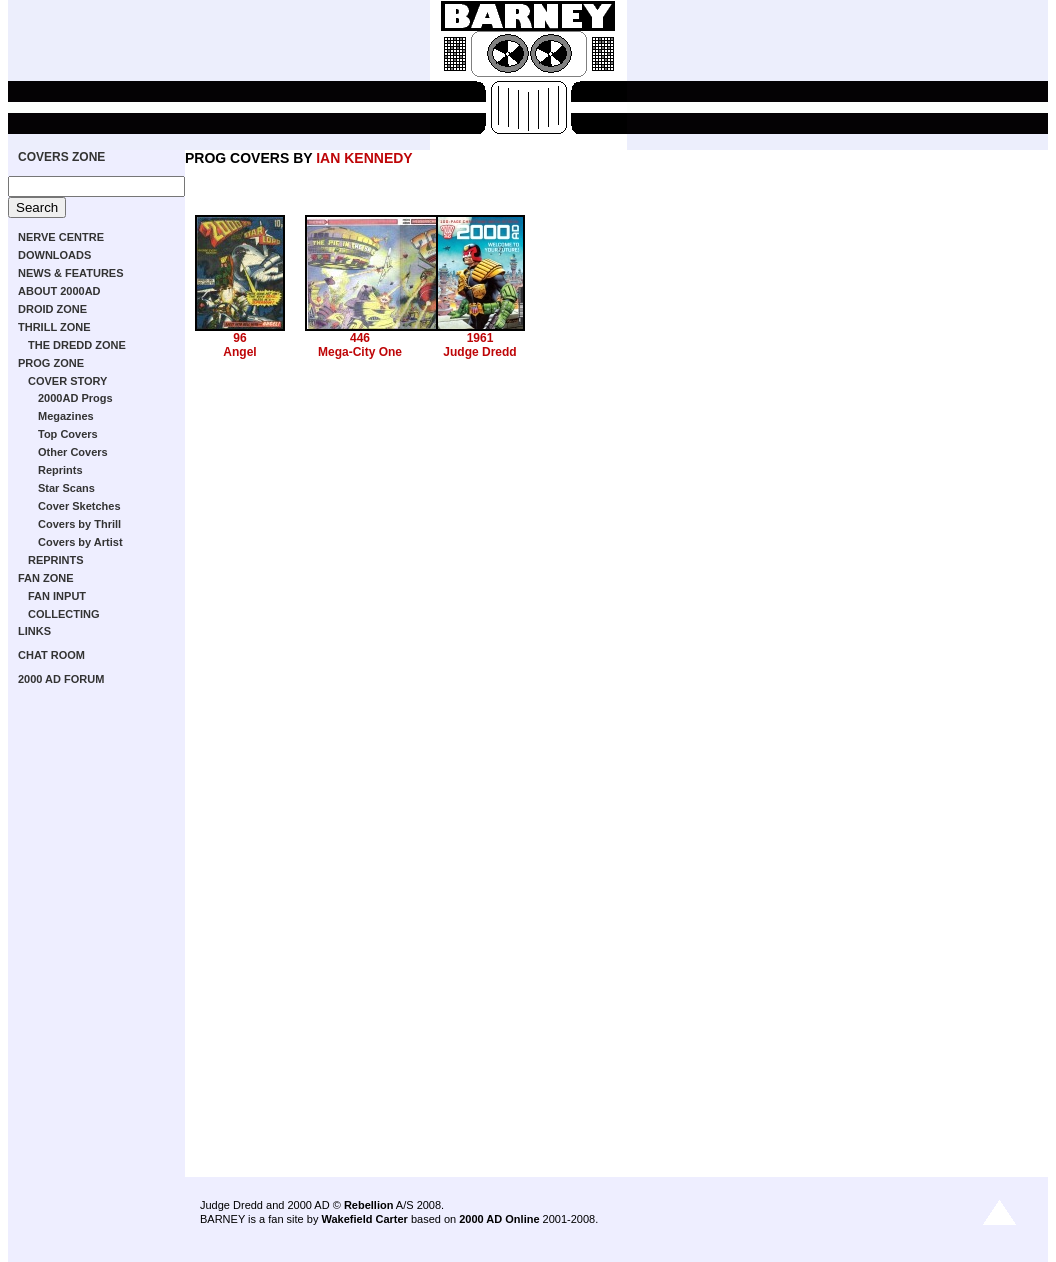 The height and width of the screenshot is (1262, 1056). What do you see at coordinates (360, 338) in the screenshot?
I see `446` at bounding box center [360, 338].